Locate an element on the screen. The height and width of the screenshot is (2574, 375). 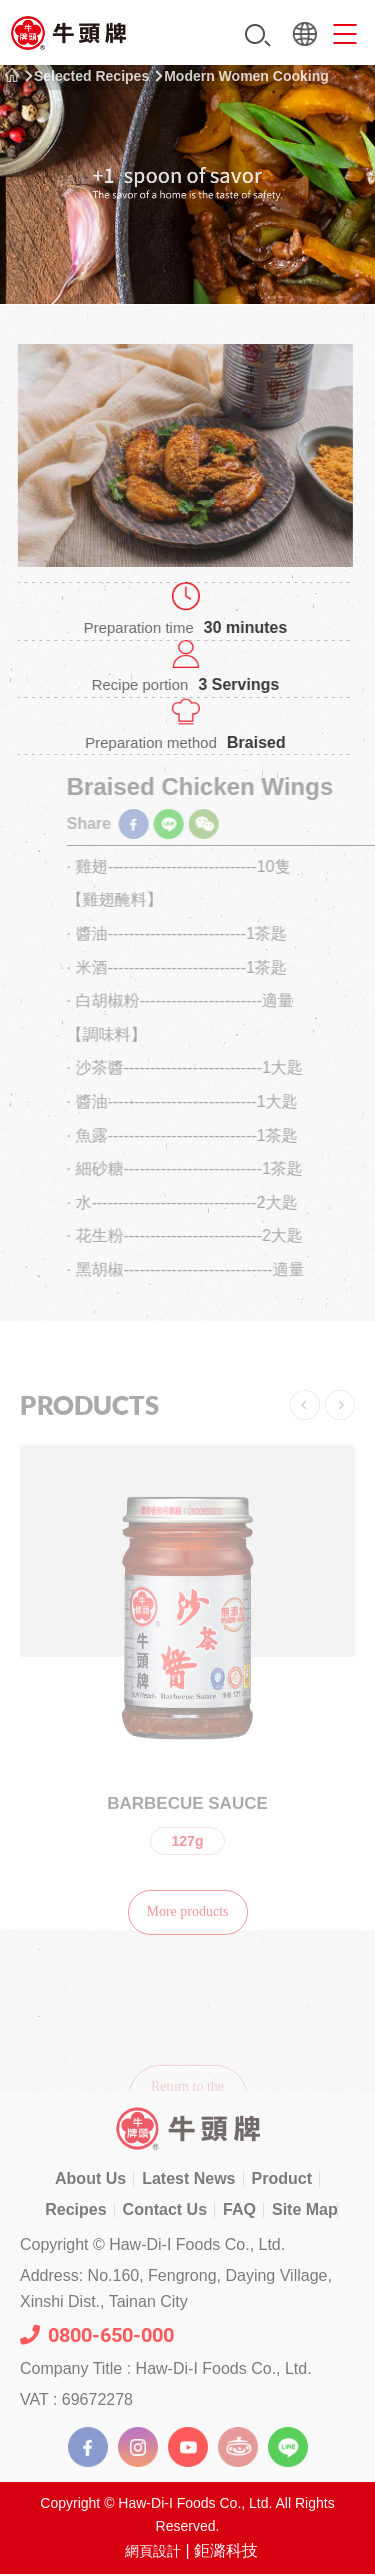
Site Map is located at coordinates (305, 2209).